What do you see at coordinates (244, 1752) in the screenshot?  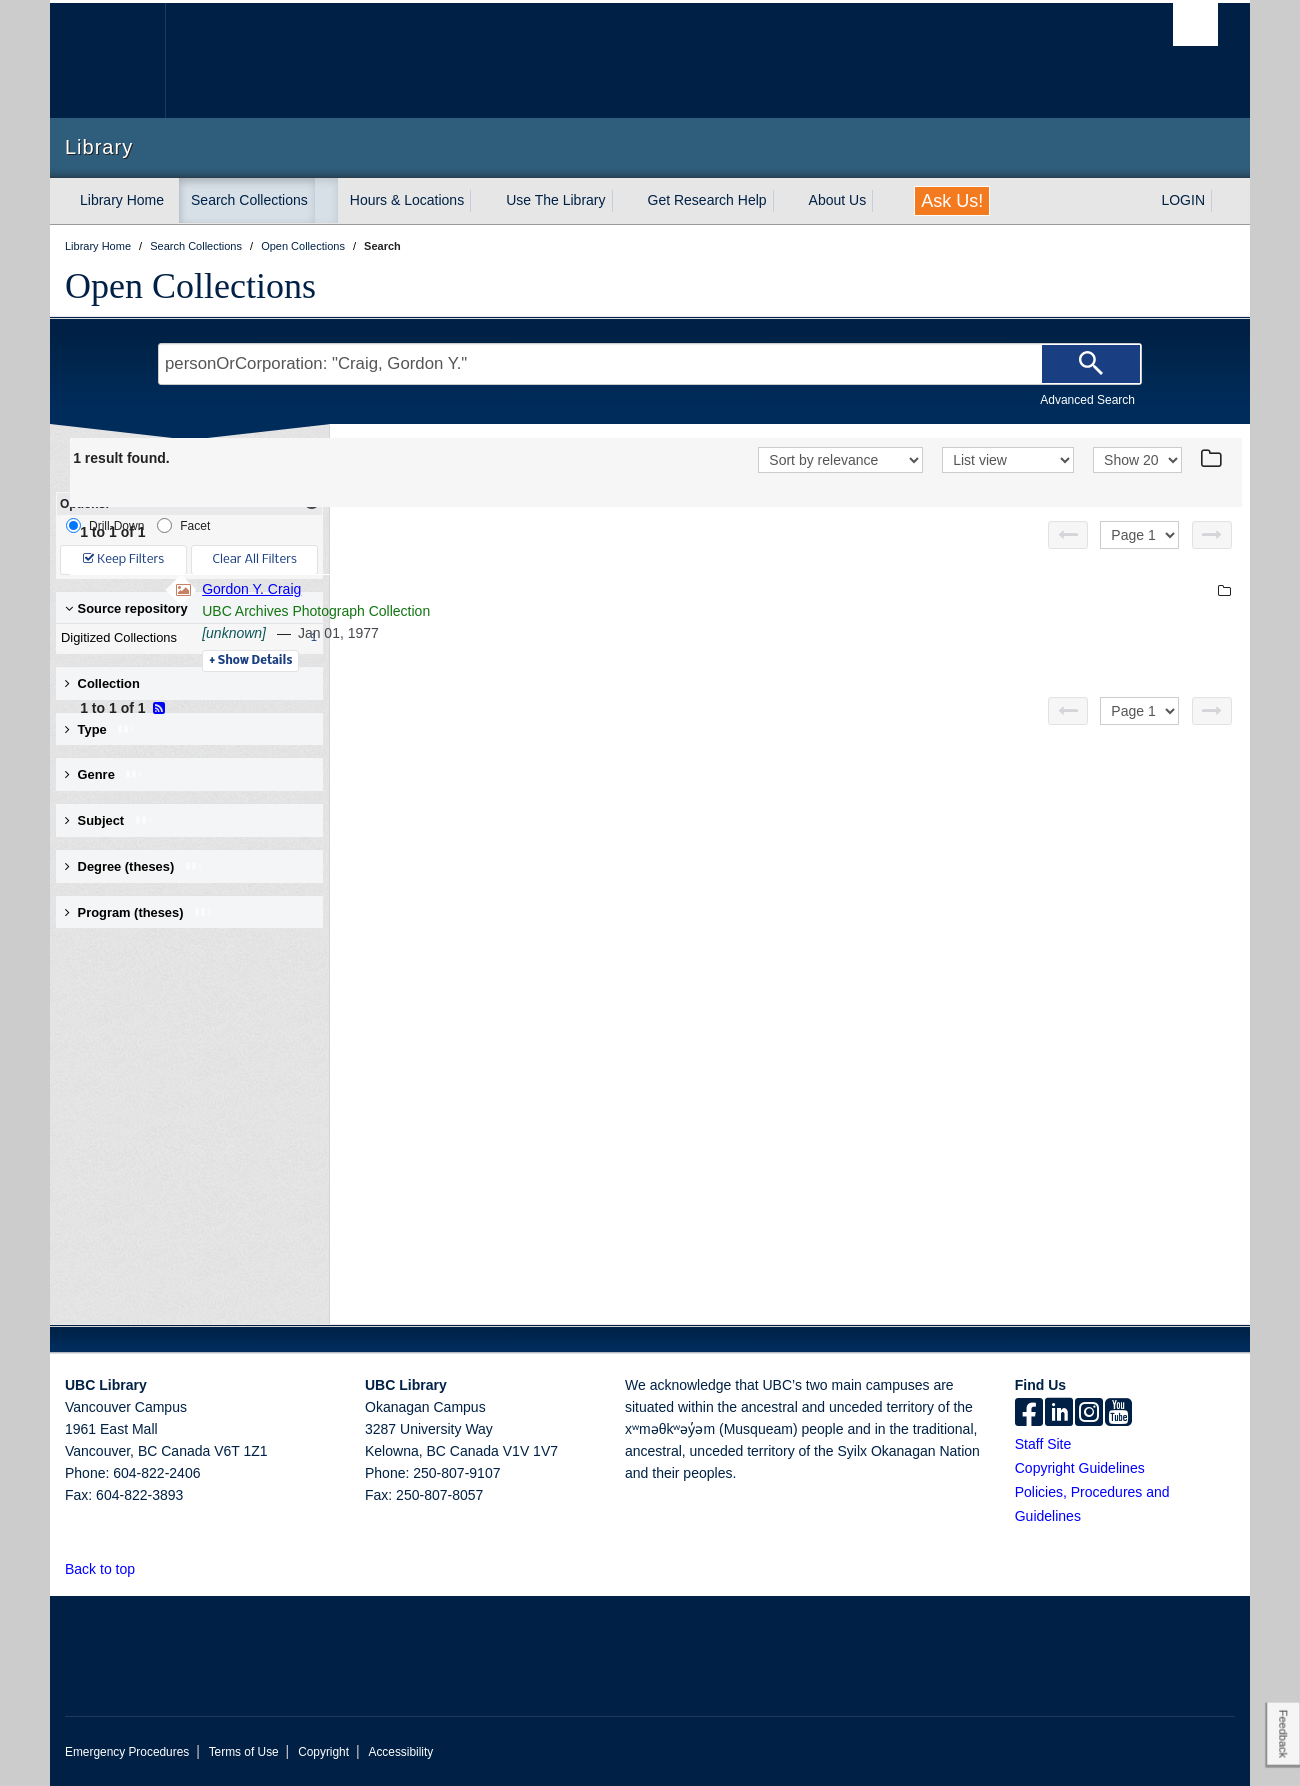 I see `Terms of Use` at bounding box center [244, 1752].